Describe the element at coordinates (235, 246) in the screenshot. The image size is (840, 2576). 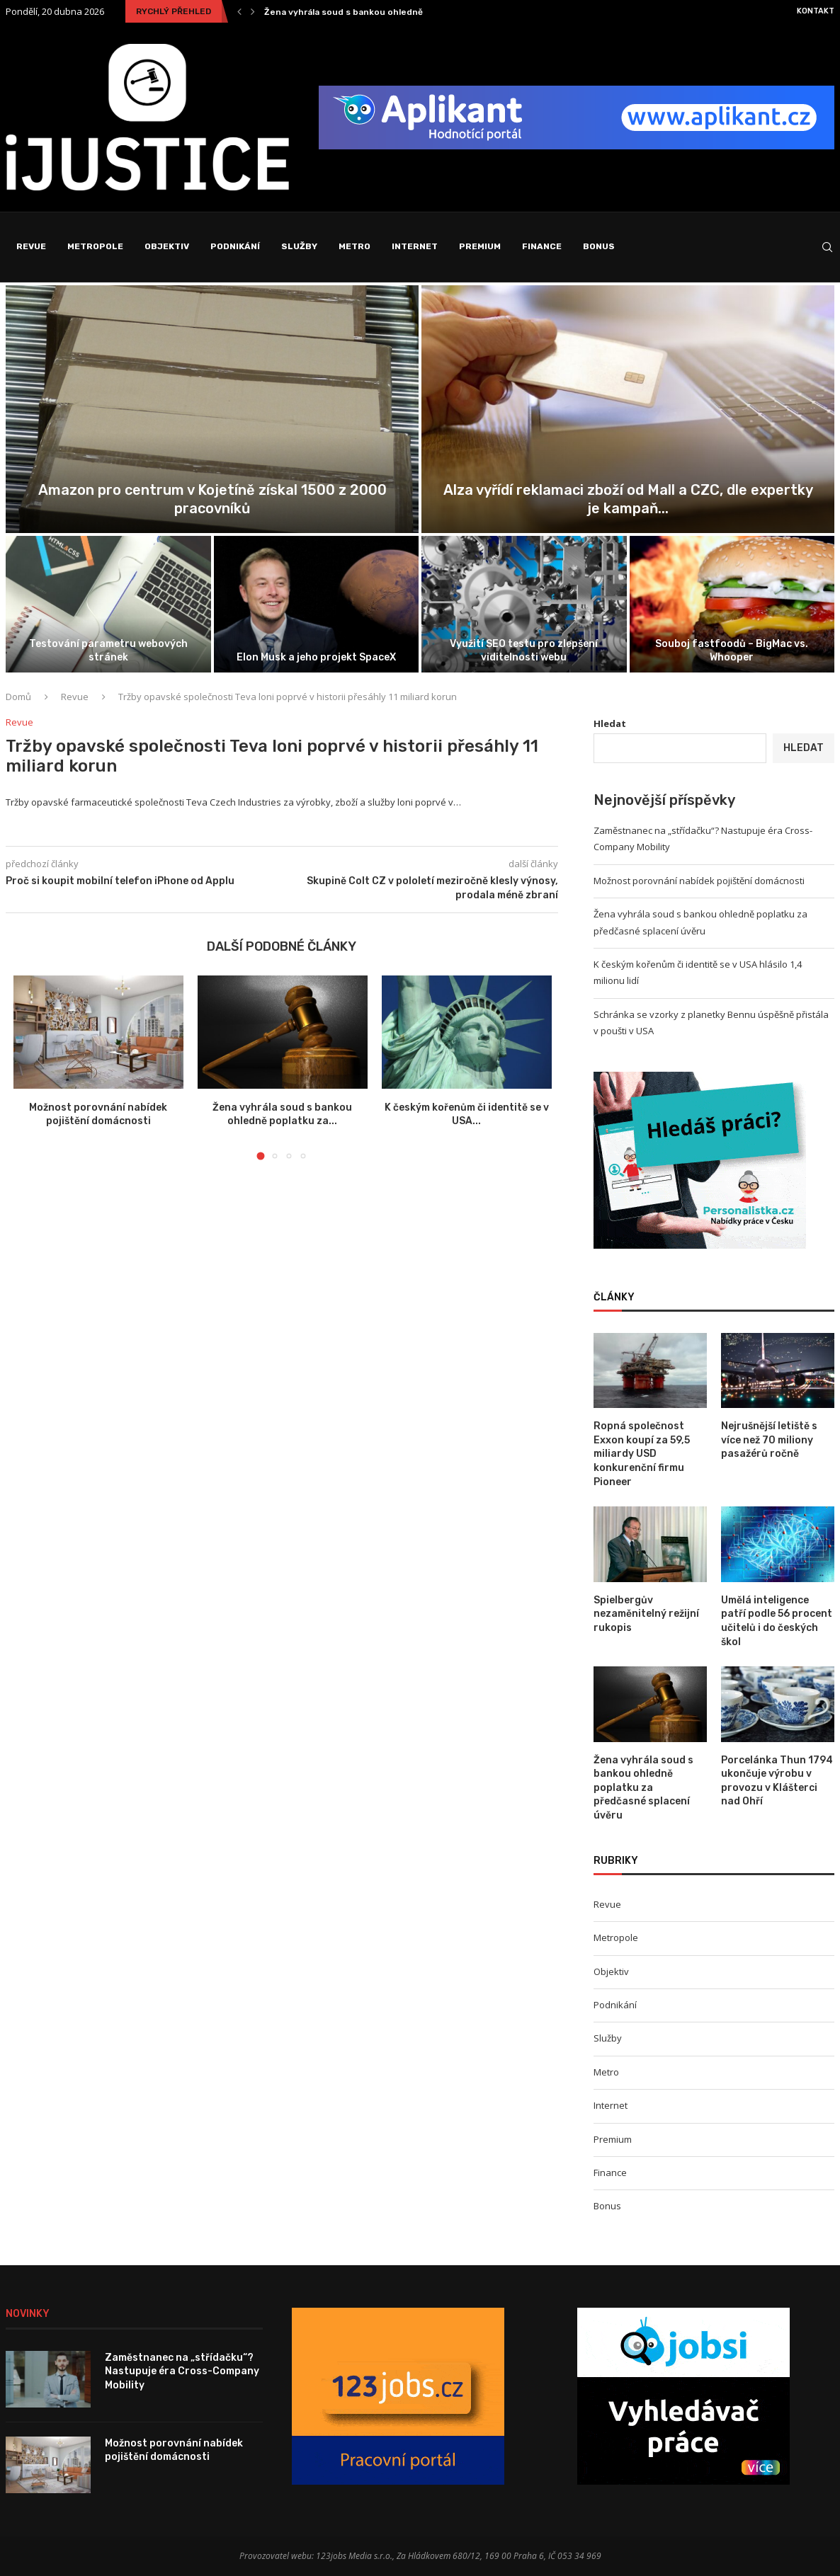
I see `Podnikání` at that location.